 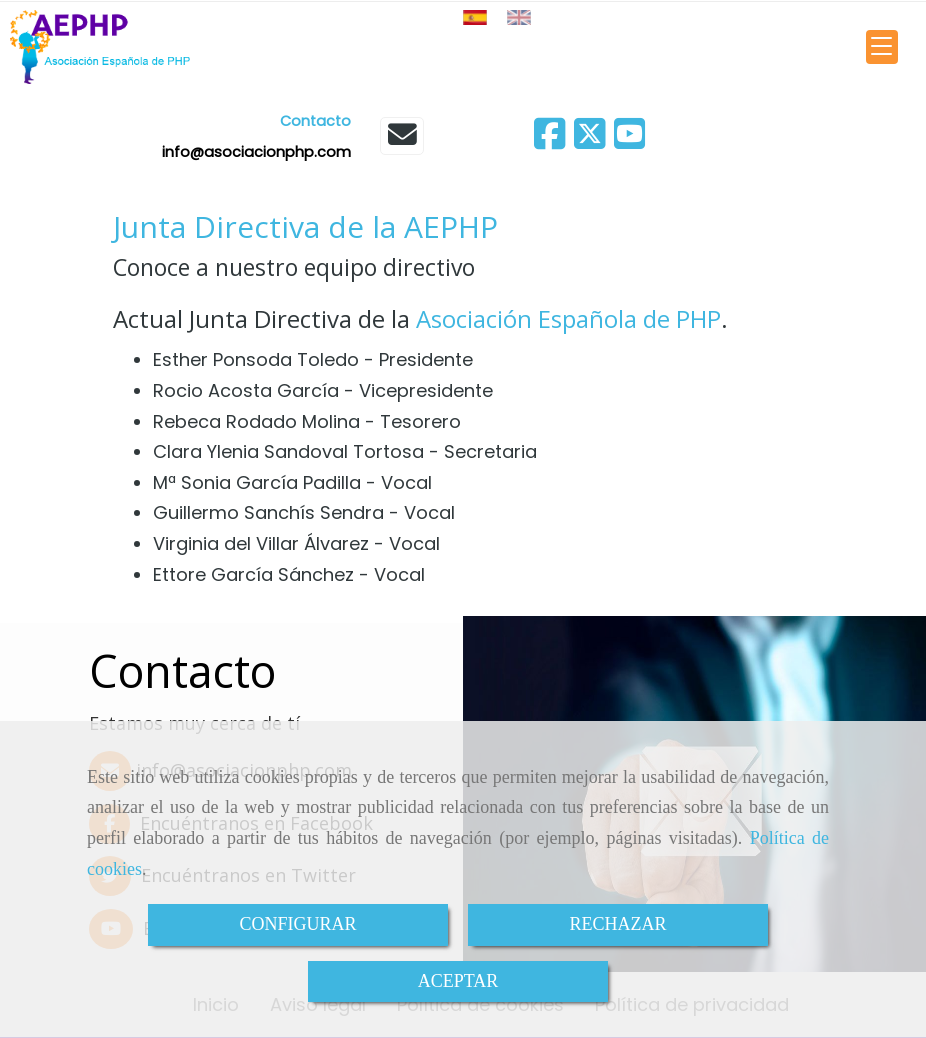 I want to click on [Twitter], so click(x=590, y=140).